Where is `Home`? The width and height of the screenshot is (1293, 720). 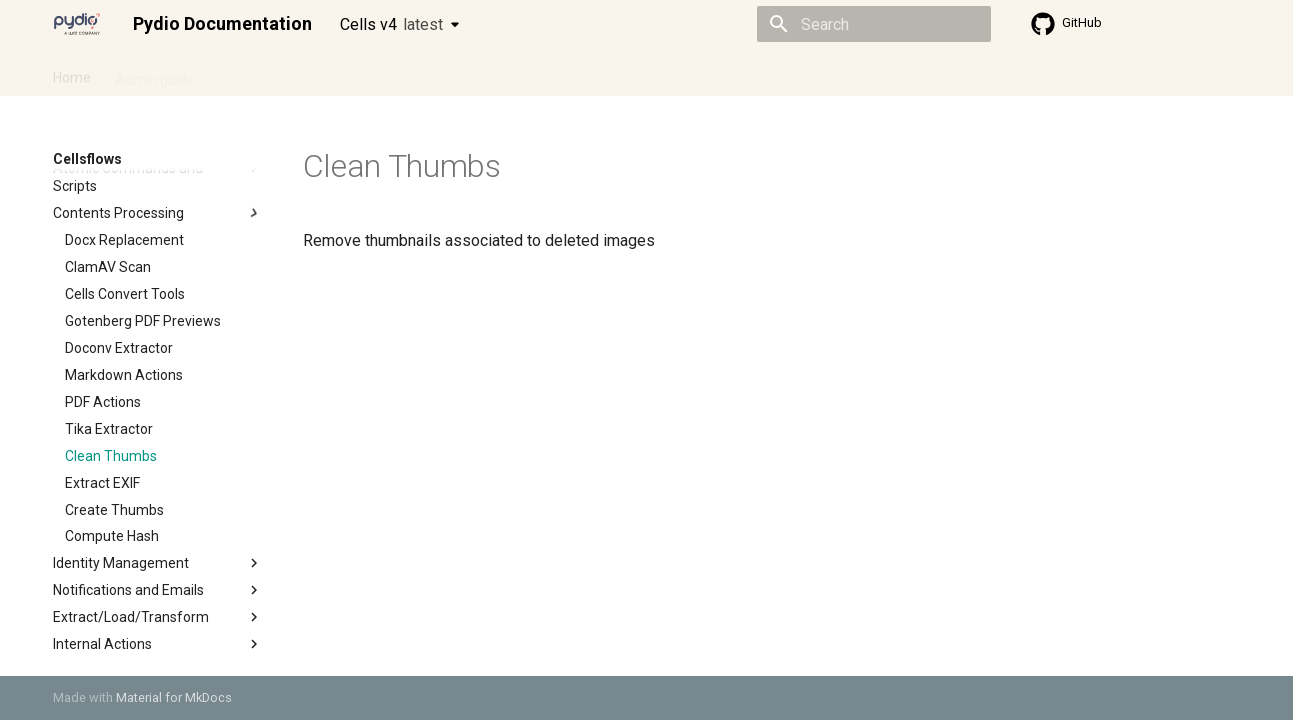 Home is located at coordinates (72, 73).